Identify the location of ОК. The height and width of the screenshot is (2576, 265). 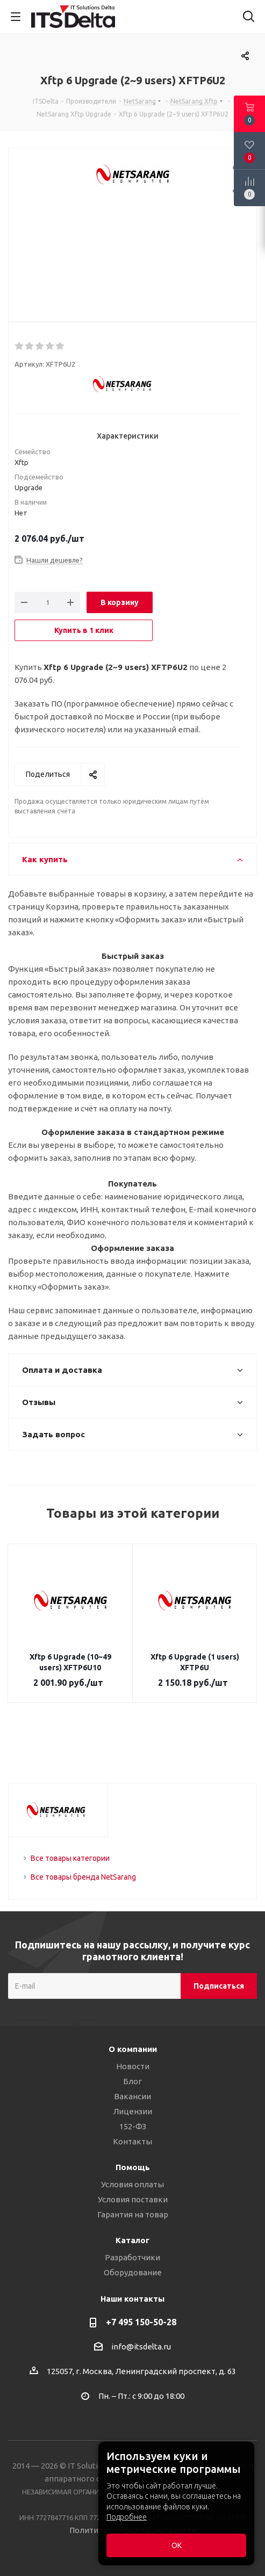
(176, 2545).